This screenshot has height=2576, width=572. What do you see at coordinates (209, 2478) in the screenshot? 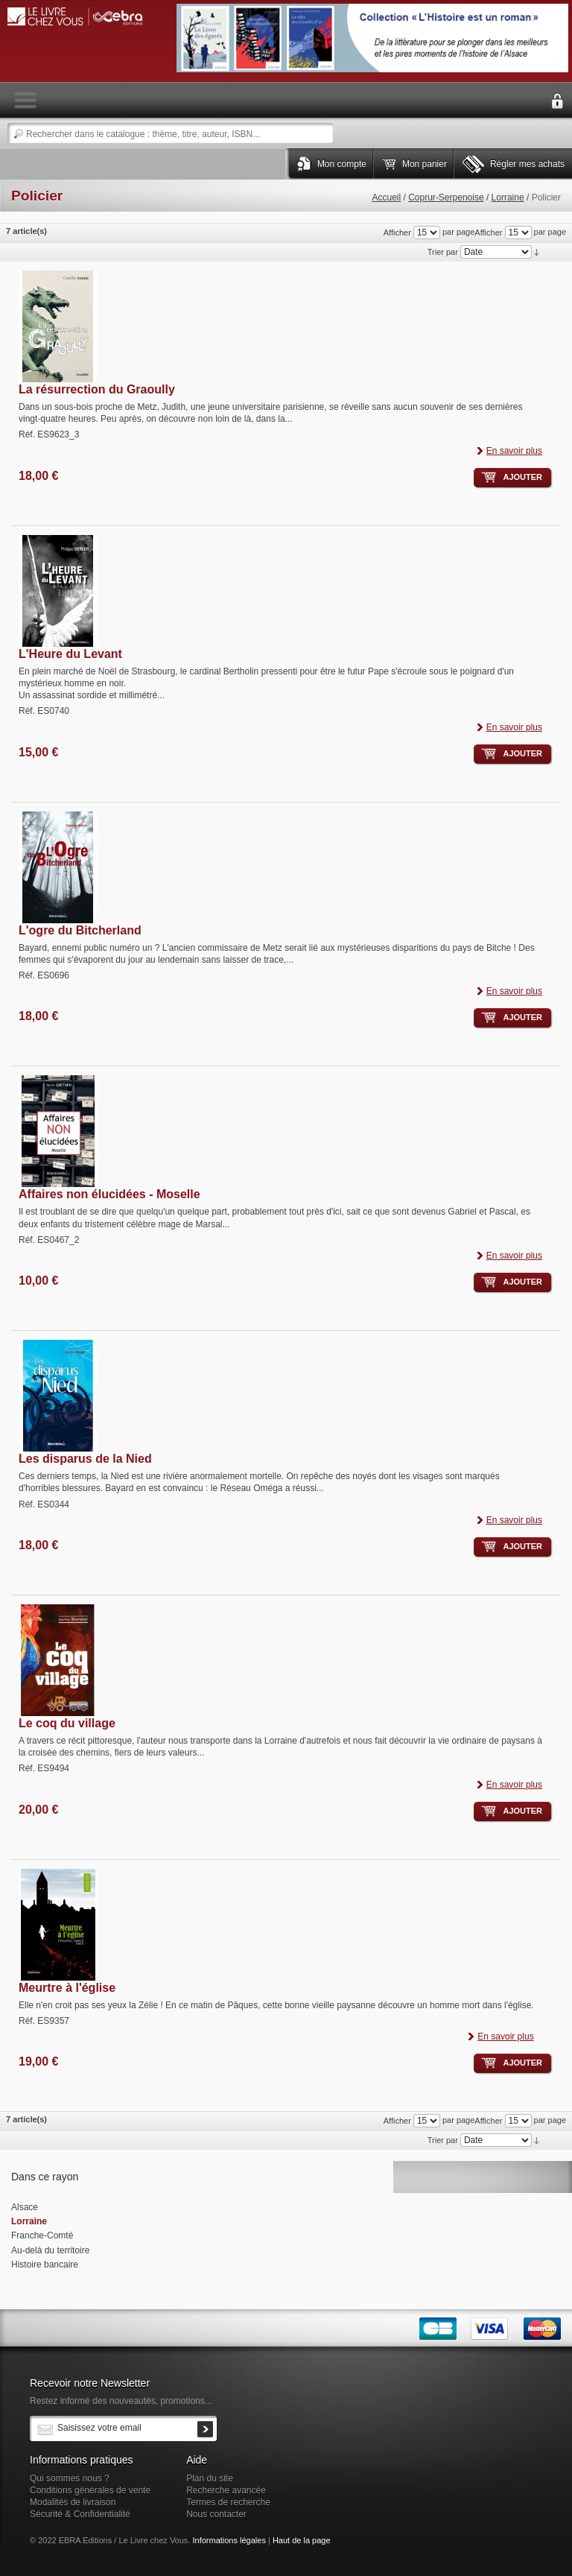
I see `Plan du site` at bounding box center [209, 2478].